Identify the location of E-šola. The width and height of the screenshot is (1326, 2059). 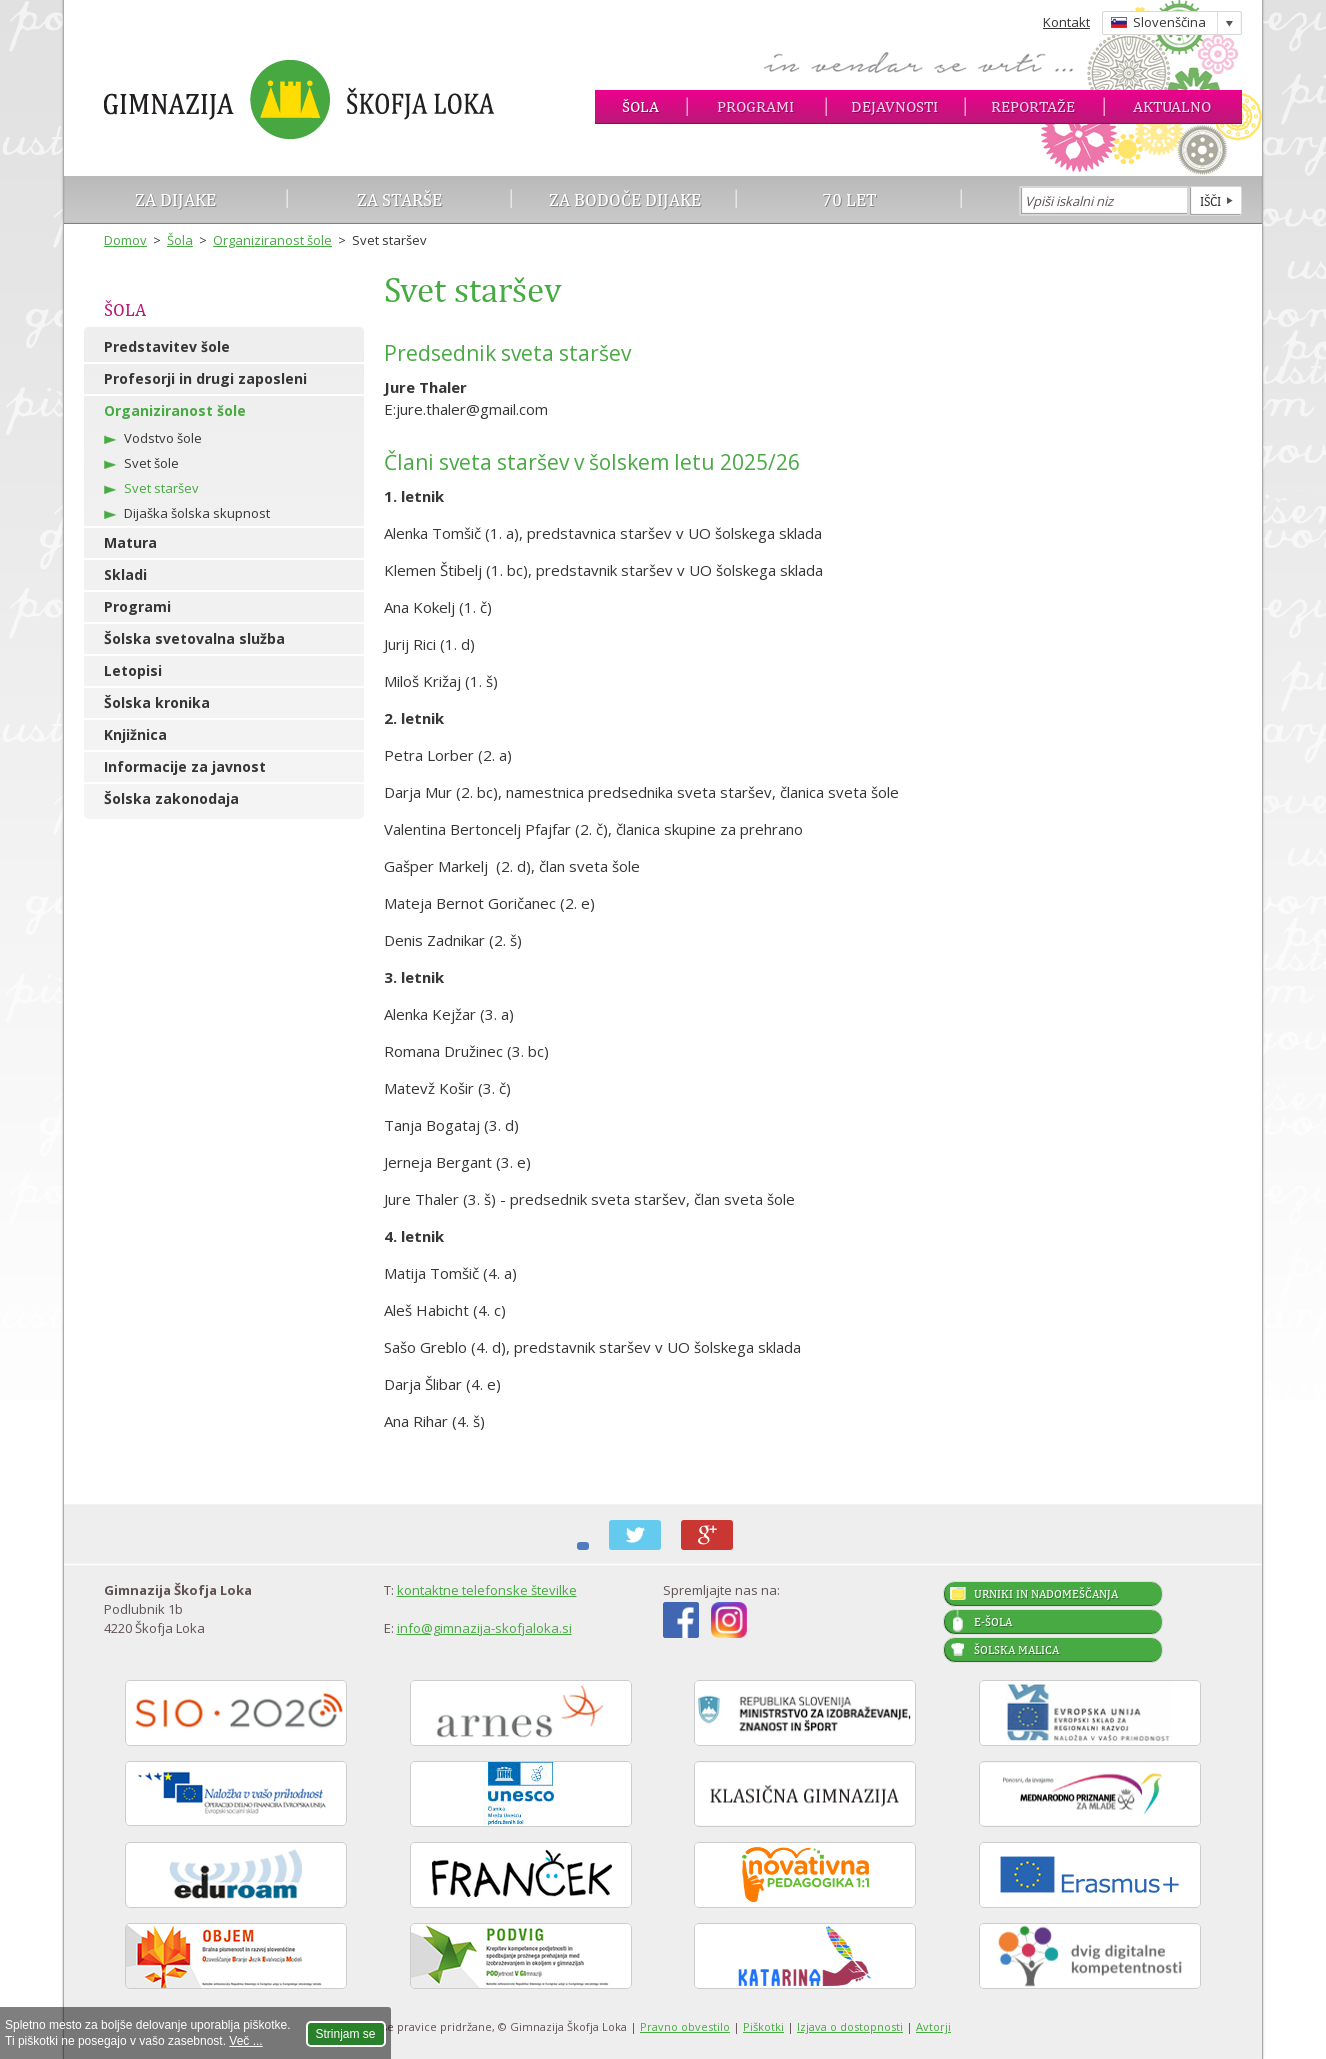
(993, 1622).